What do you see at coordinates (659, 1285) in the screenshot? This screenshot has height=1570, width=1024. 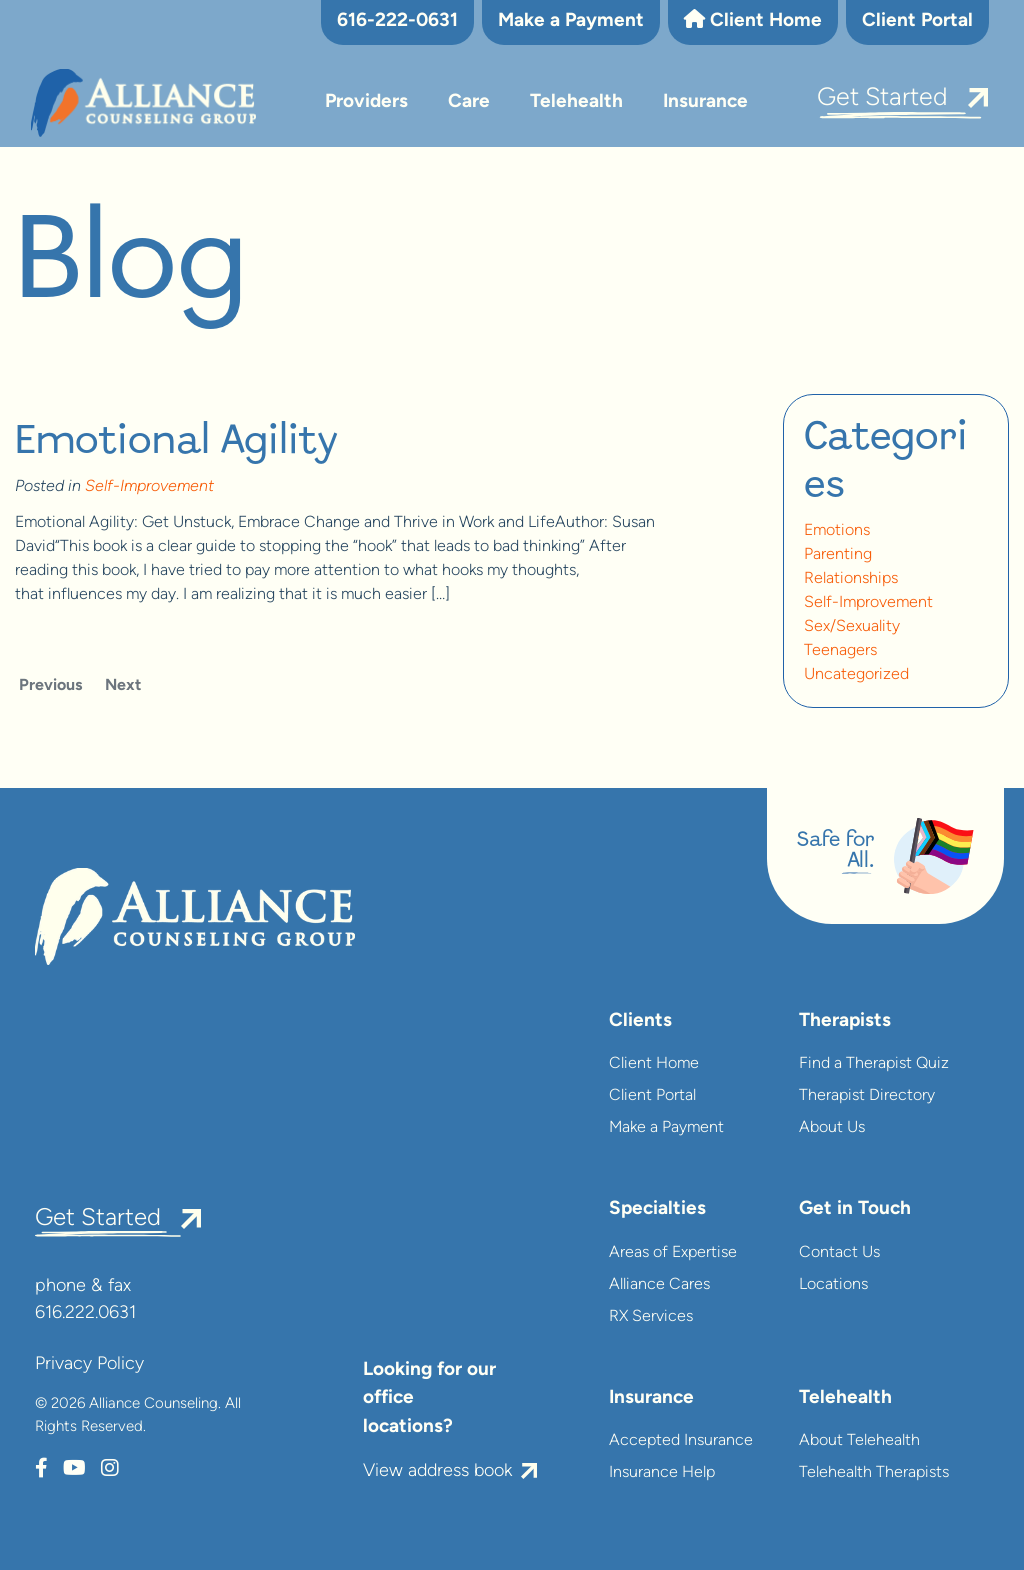 I see `Alliance Cares` at bounding box center [659, 1285].